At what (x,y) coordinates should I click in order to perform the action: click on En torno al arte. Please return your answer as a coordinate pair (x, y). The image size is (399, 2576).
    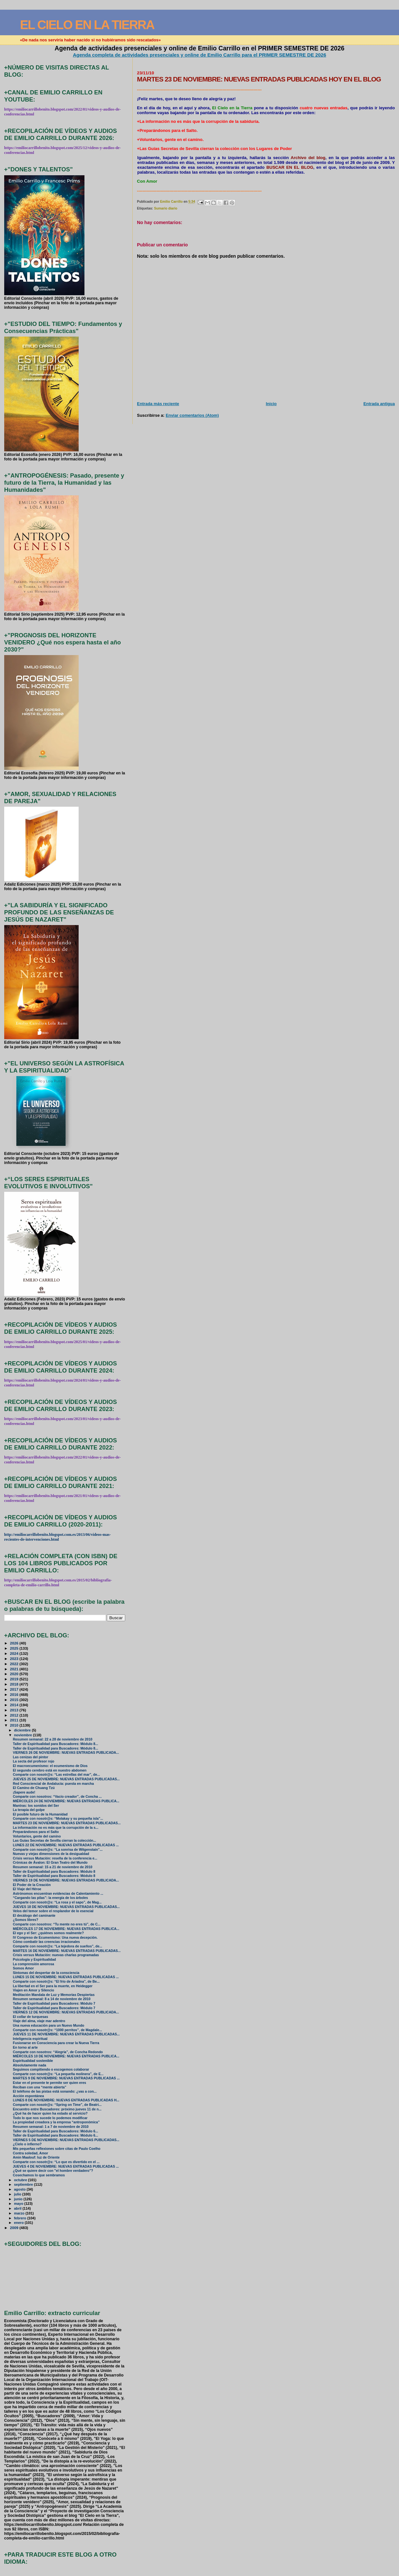
    Looking at the image, I should click on (25, 2047).